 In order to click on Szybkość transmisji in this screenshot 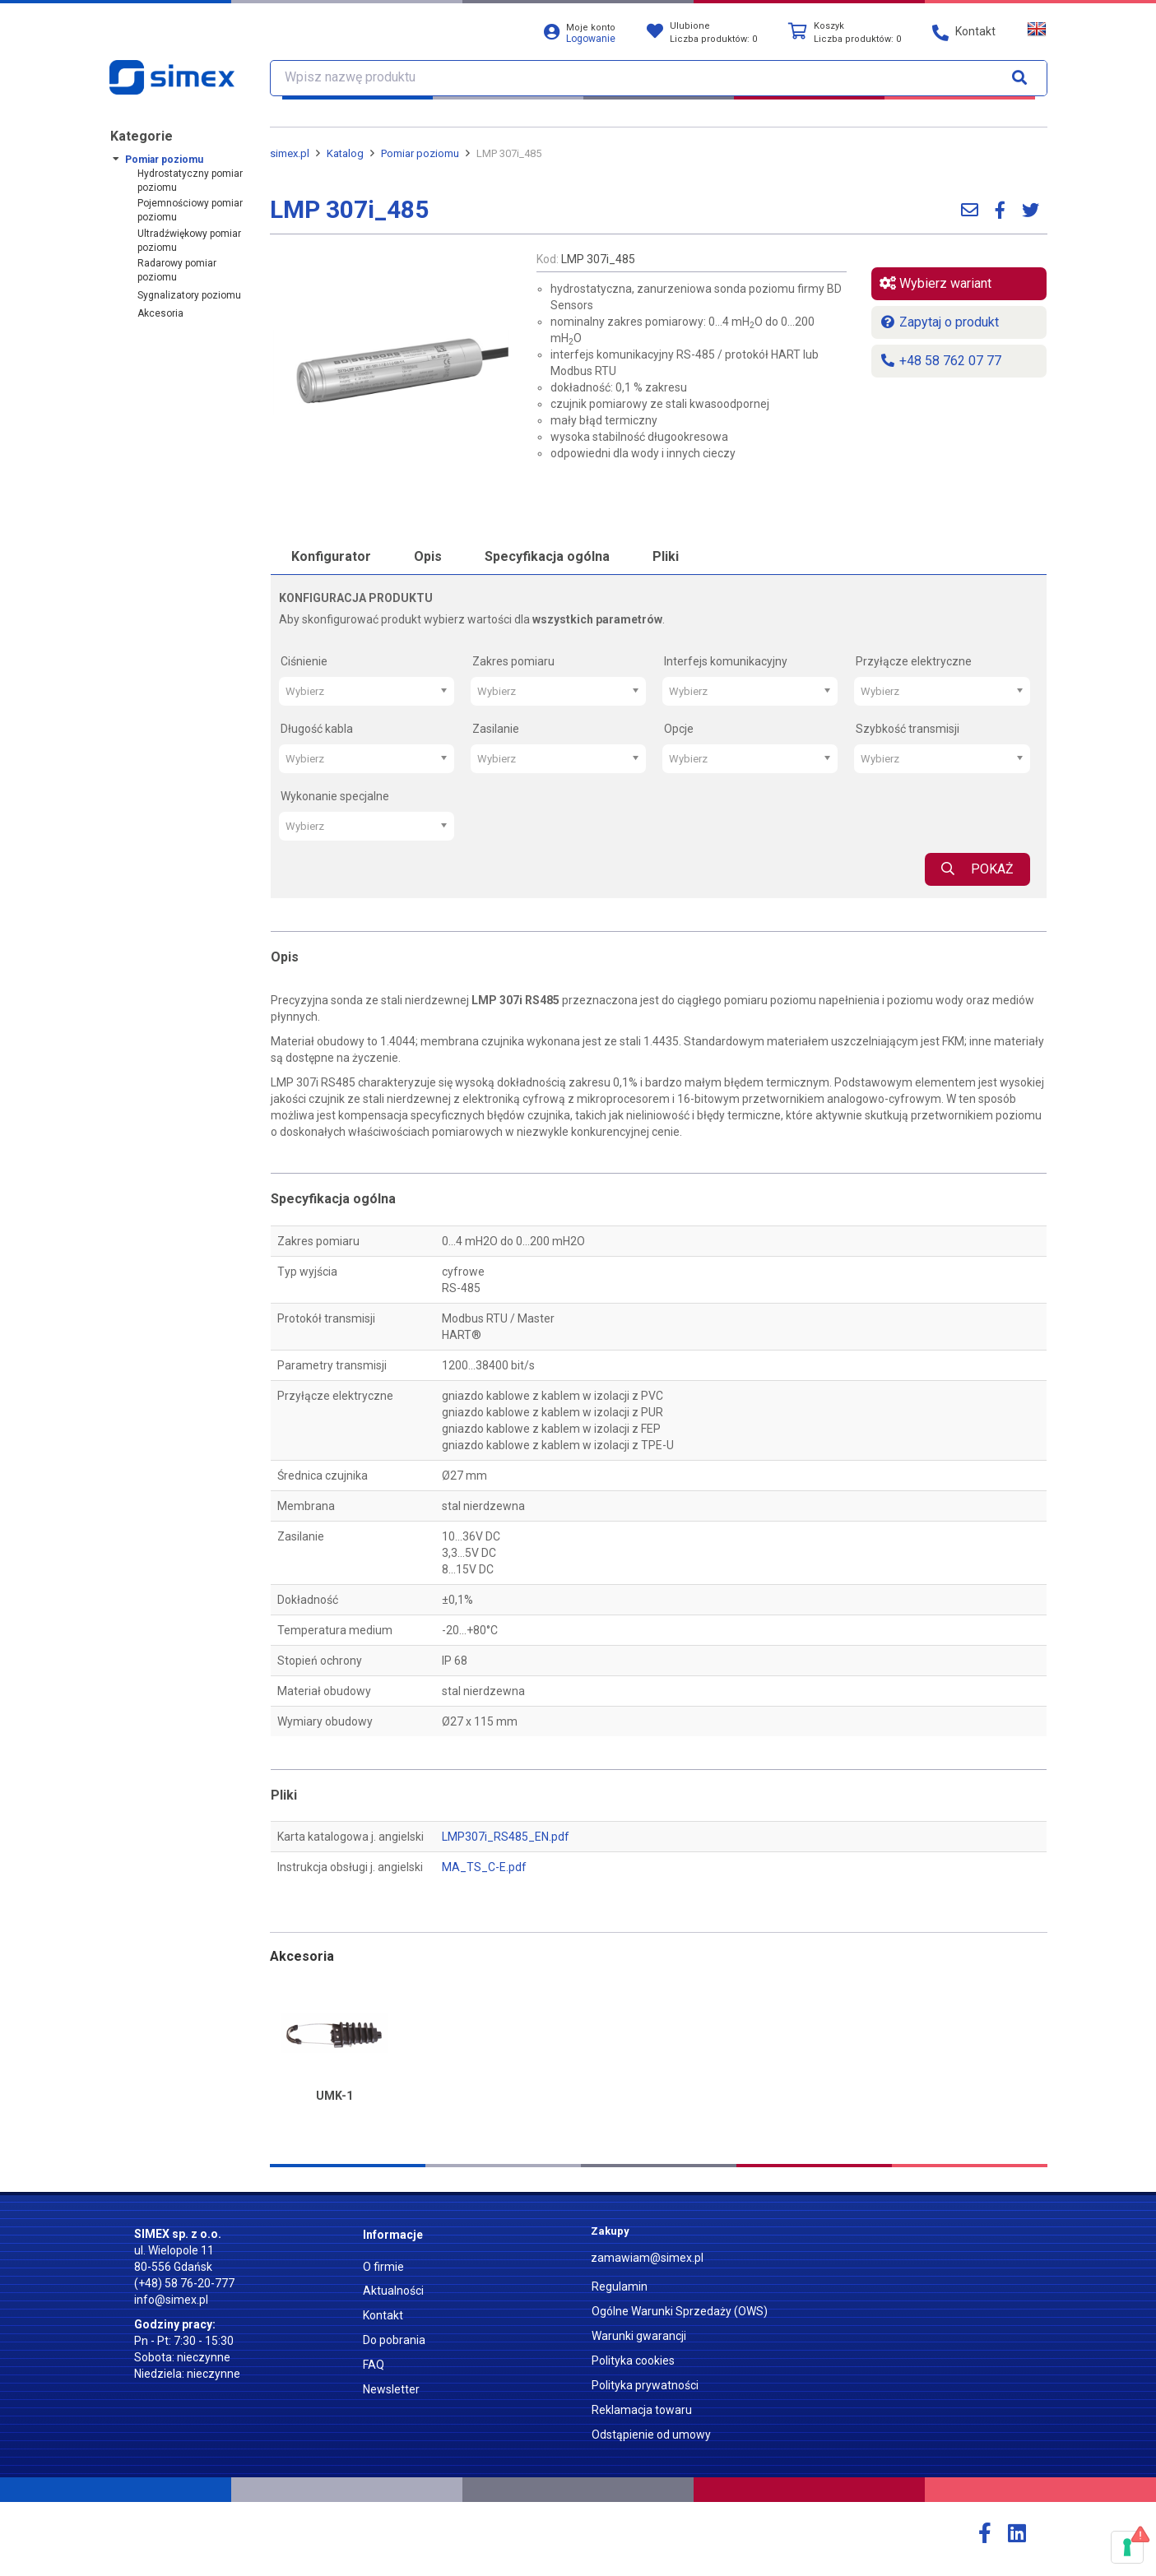, I will do `click(907, 728)`.